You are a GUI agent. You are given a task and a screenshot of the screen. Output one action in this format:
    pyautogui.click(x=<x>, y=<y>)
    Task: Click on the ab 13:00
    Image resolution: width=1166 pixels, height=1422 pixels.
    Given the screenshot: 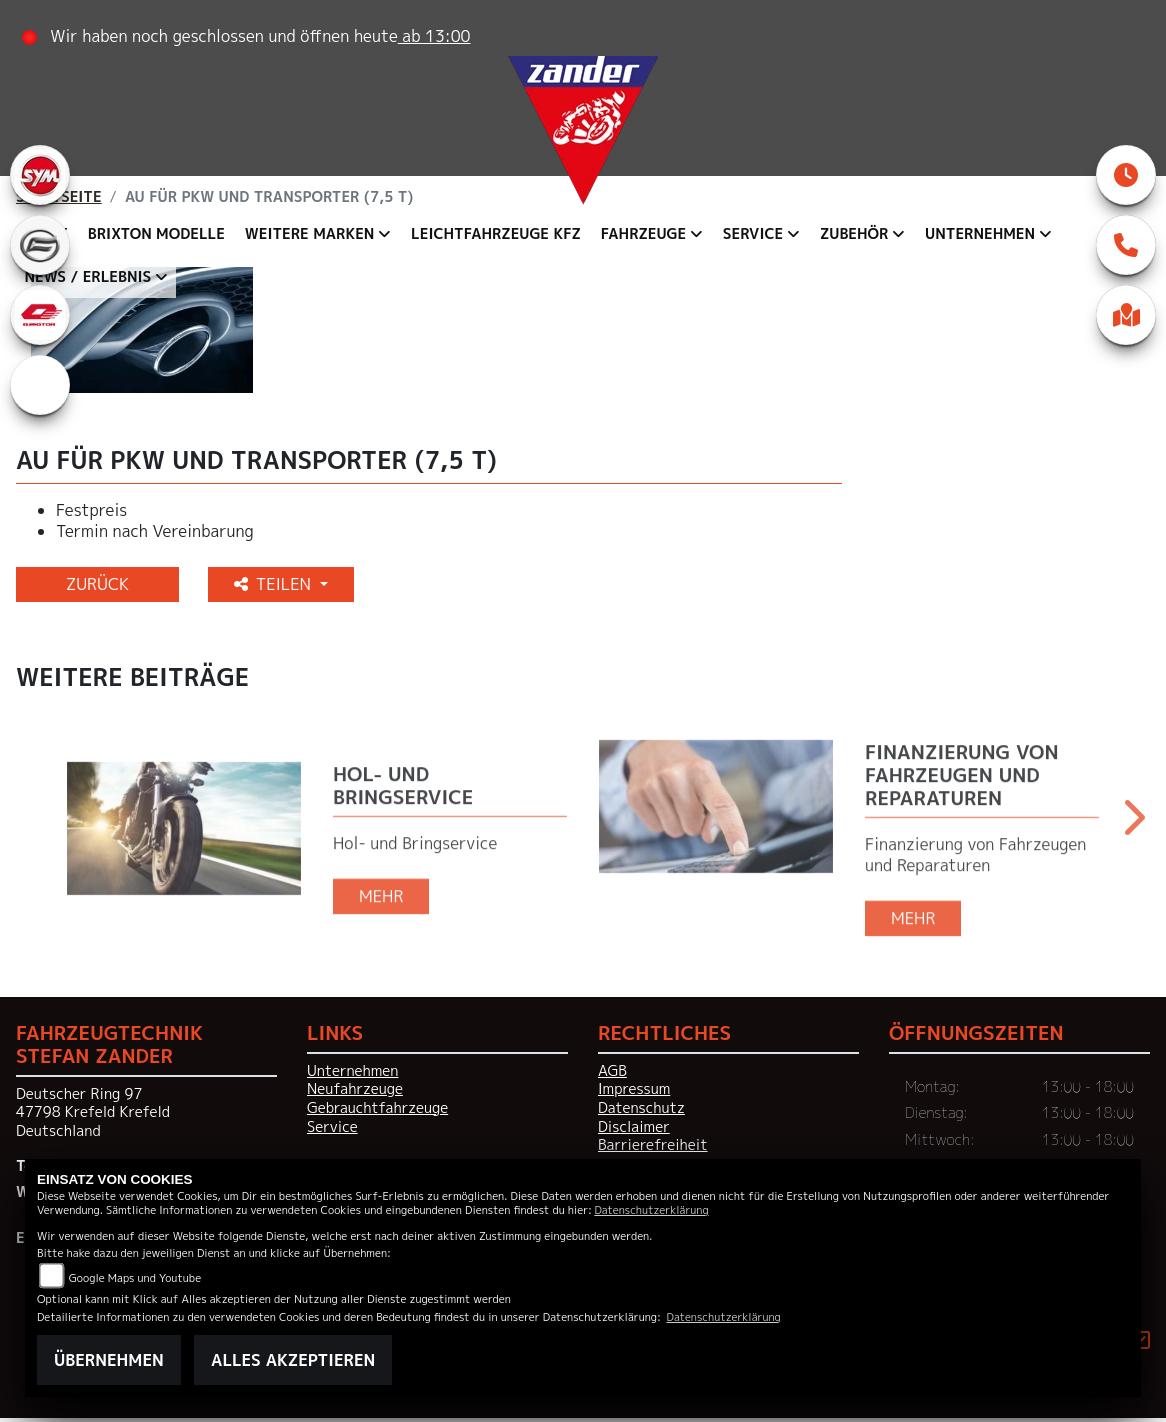 What is the action you would take?
    pyautogui.click(x=434, y=36)
    